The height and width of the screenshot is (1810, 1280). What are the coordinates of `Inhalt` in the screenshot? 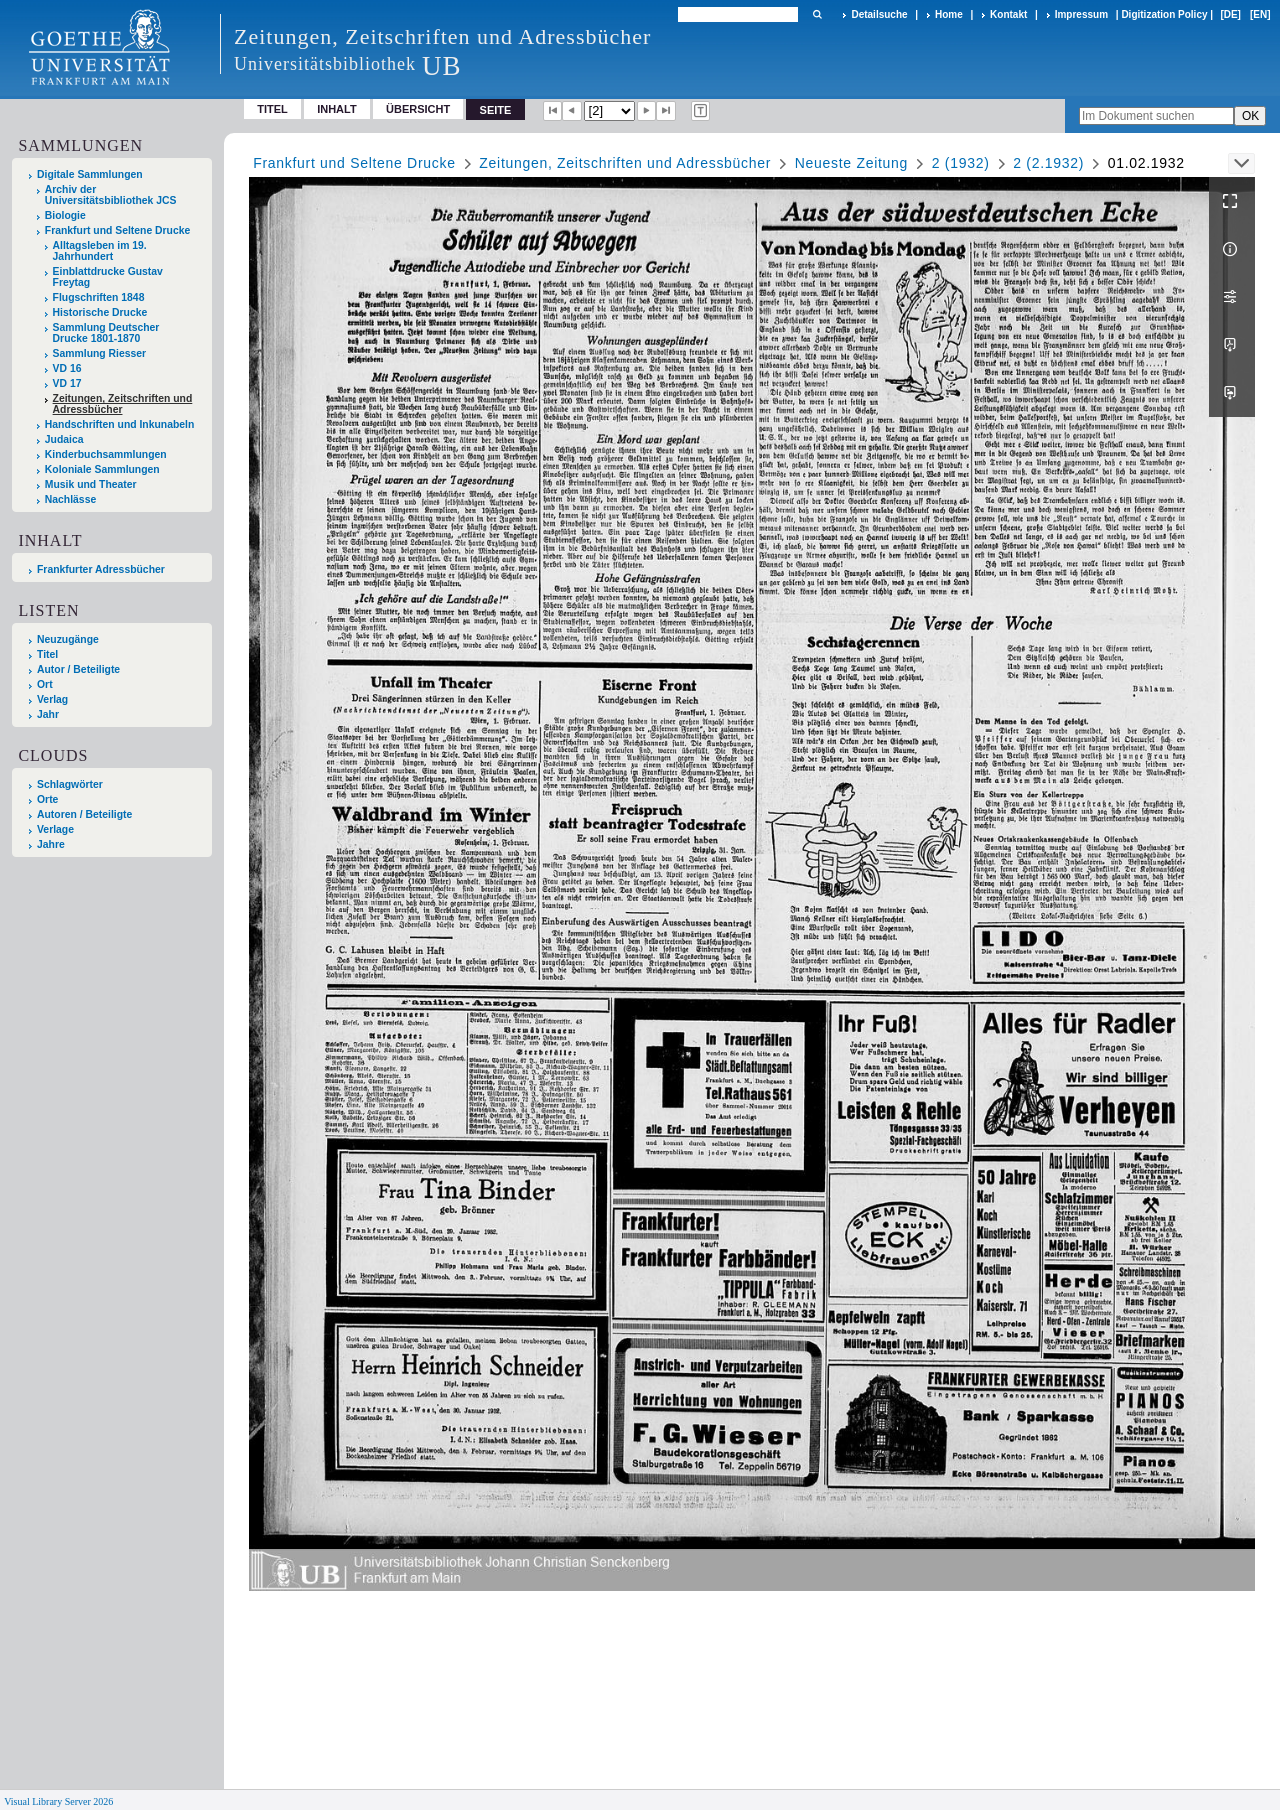 It's located at (337, 109).